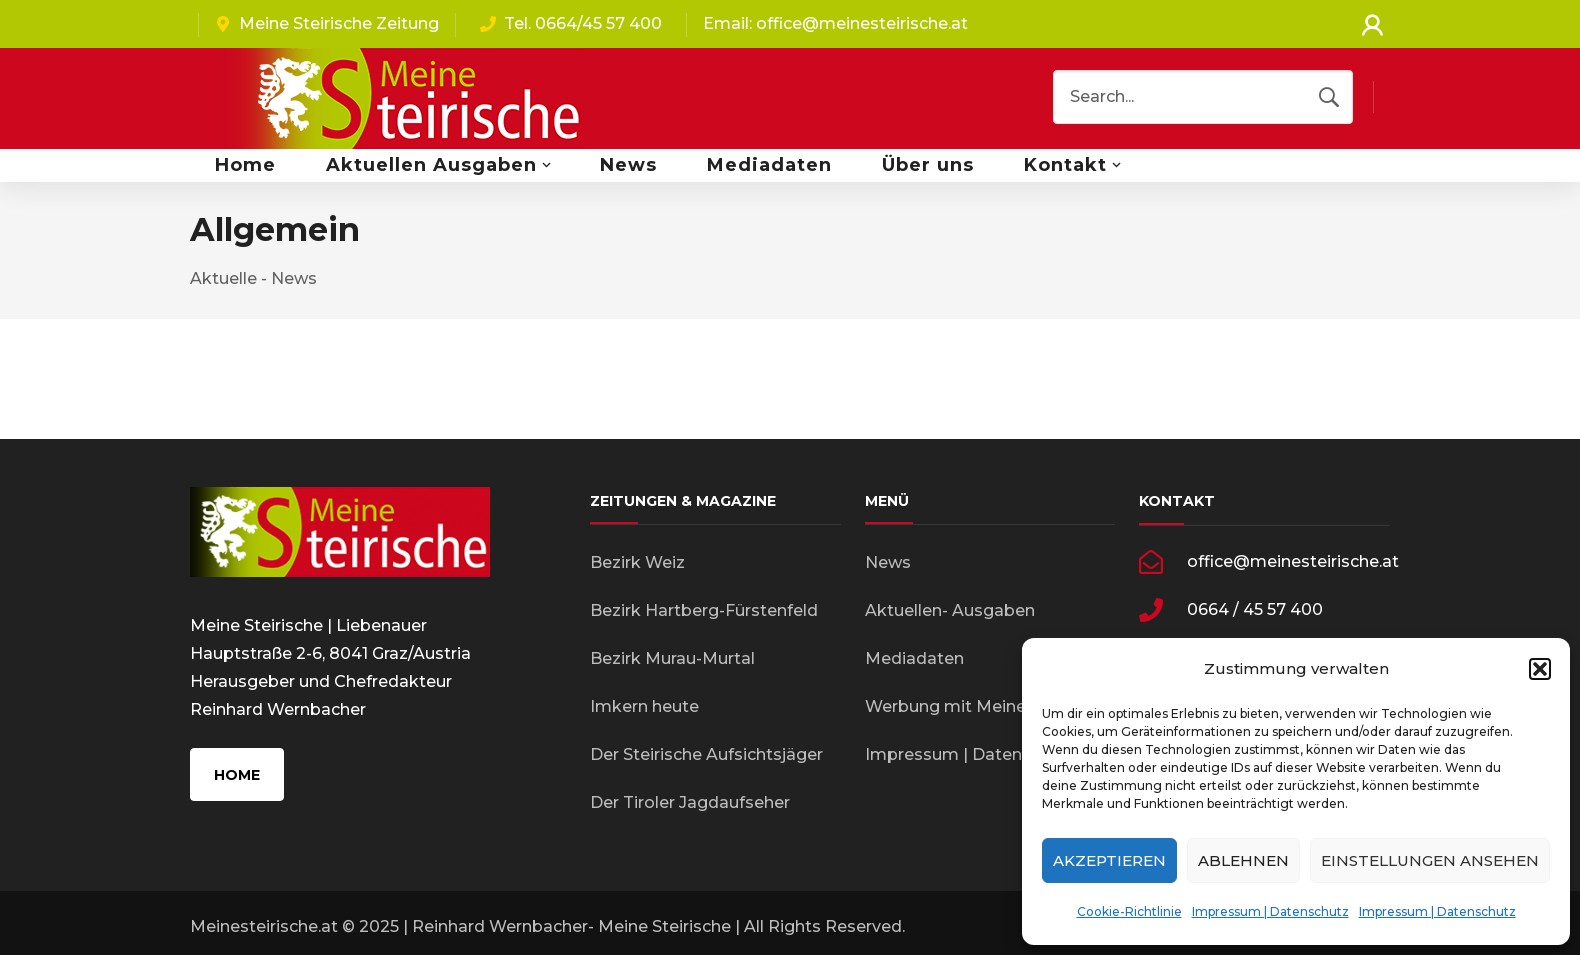 Image resolution: width=1580 pixels, height=955 pixels. Describe the element at coordinates (704, 610) in the screenshot. I see `Bezirk Hartberg-Fürstenfeld` at that location.